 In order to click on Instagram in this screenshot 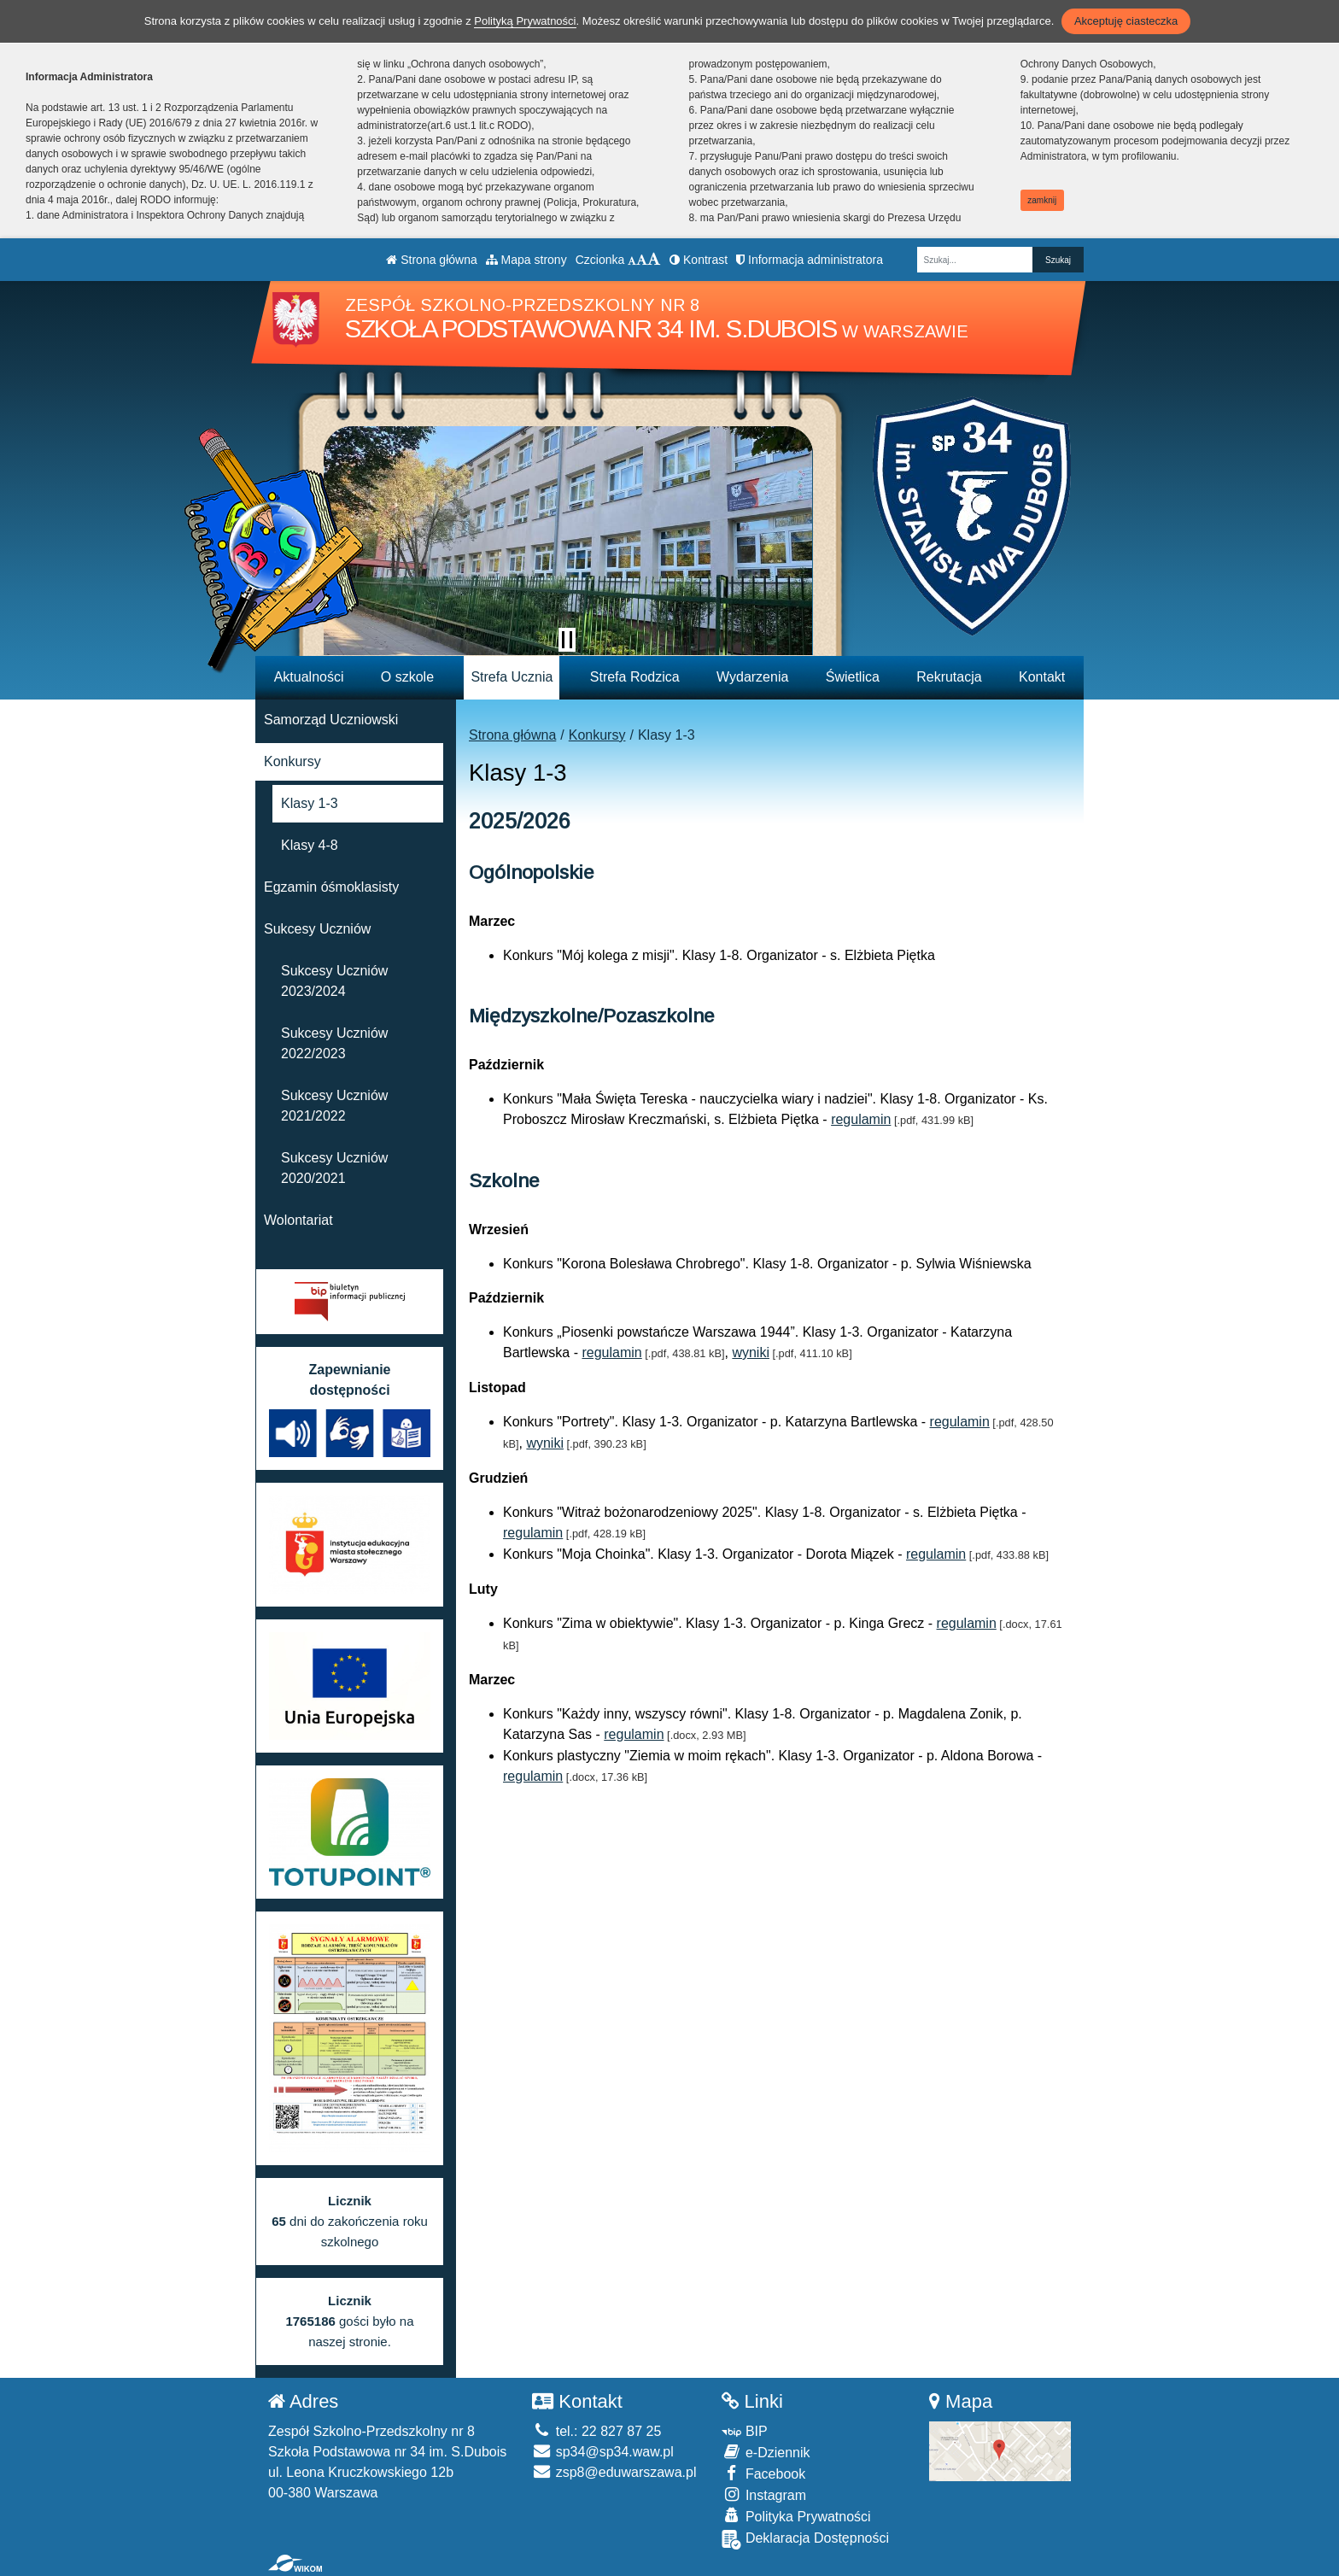, I will do `click(764, 2494)`.